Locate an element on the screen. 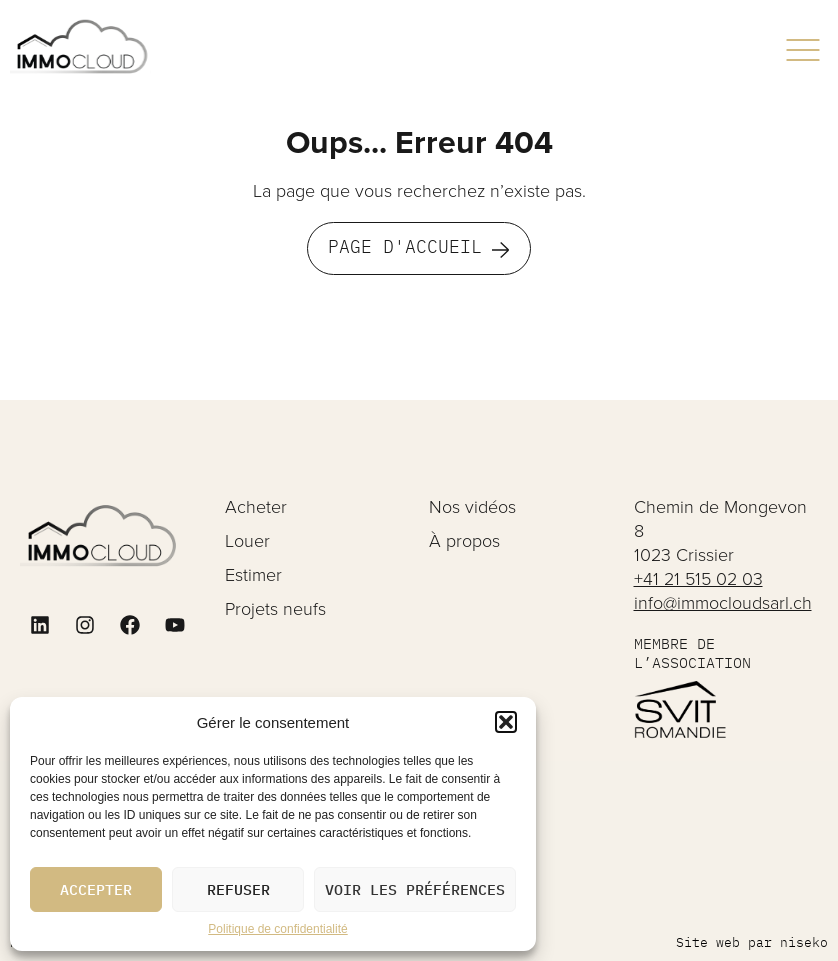 The width and height of the screenshot is (838, 961). Politique de confidentialité is located at coordinates (277, 929).